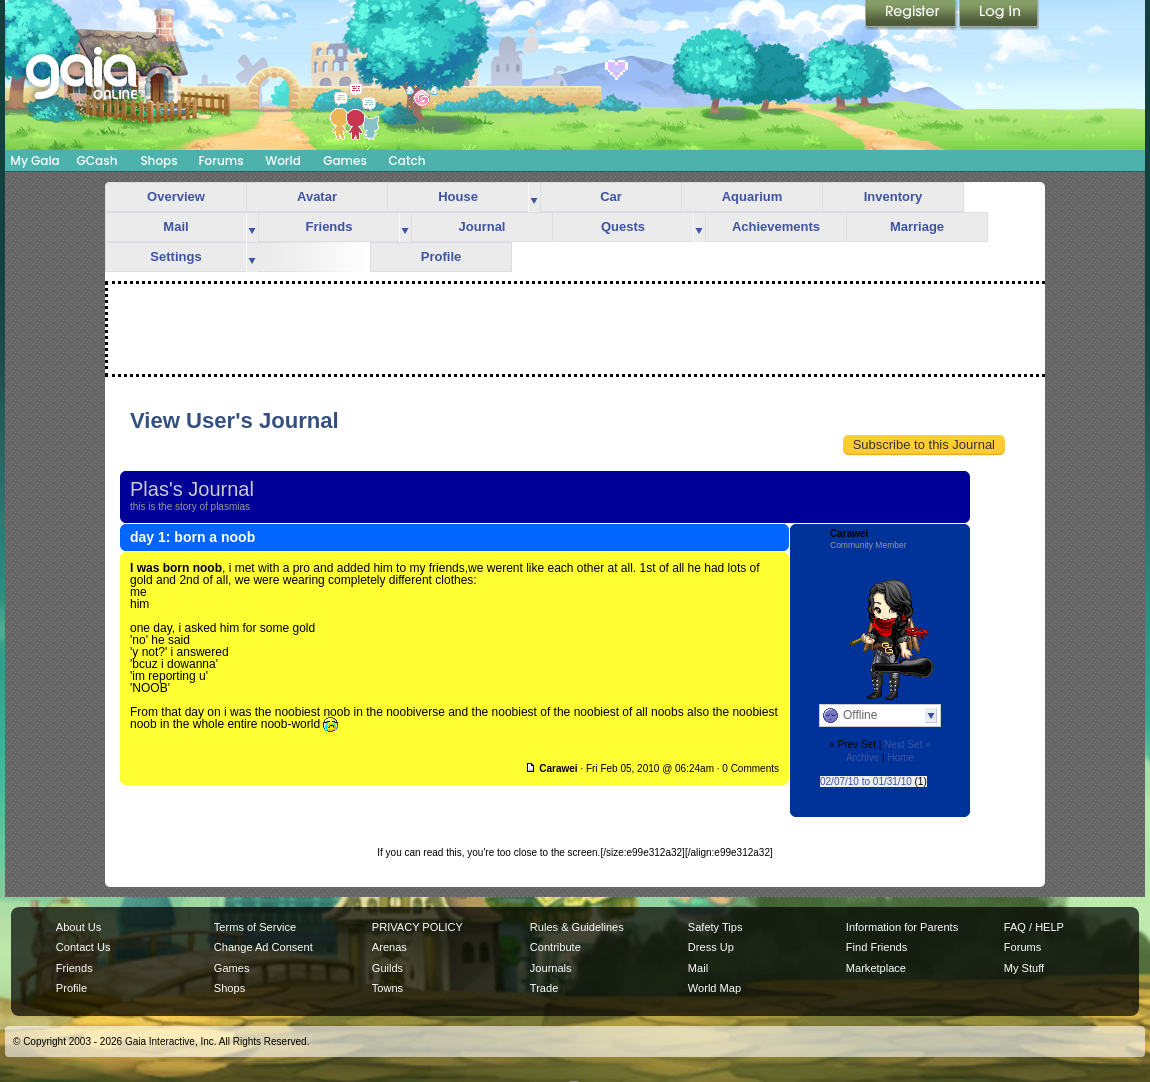 The height and width of the screenshot is (1082, 1150). I want to click on Register, so click(912, 15).